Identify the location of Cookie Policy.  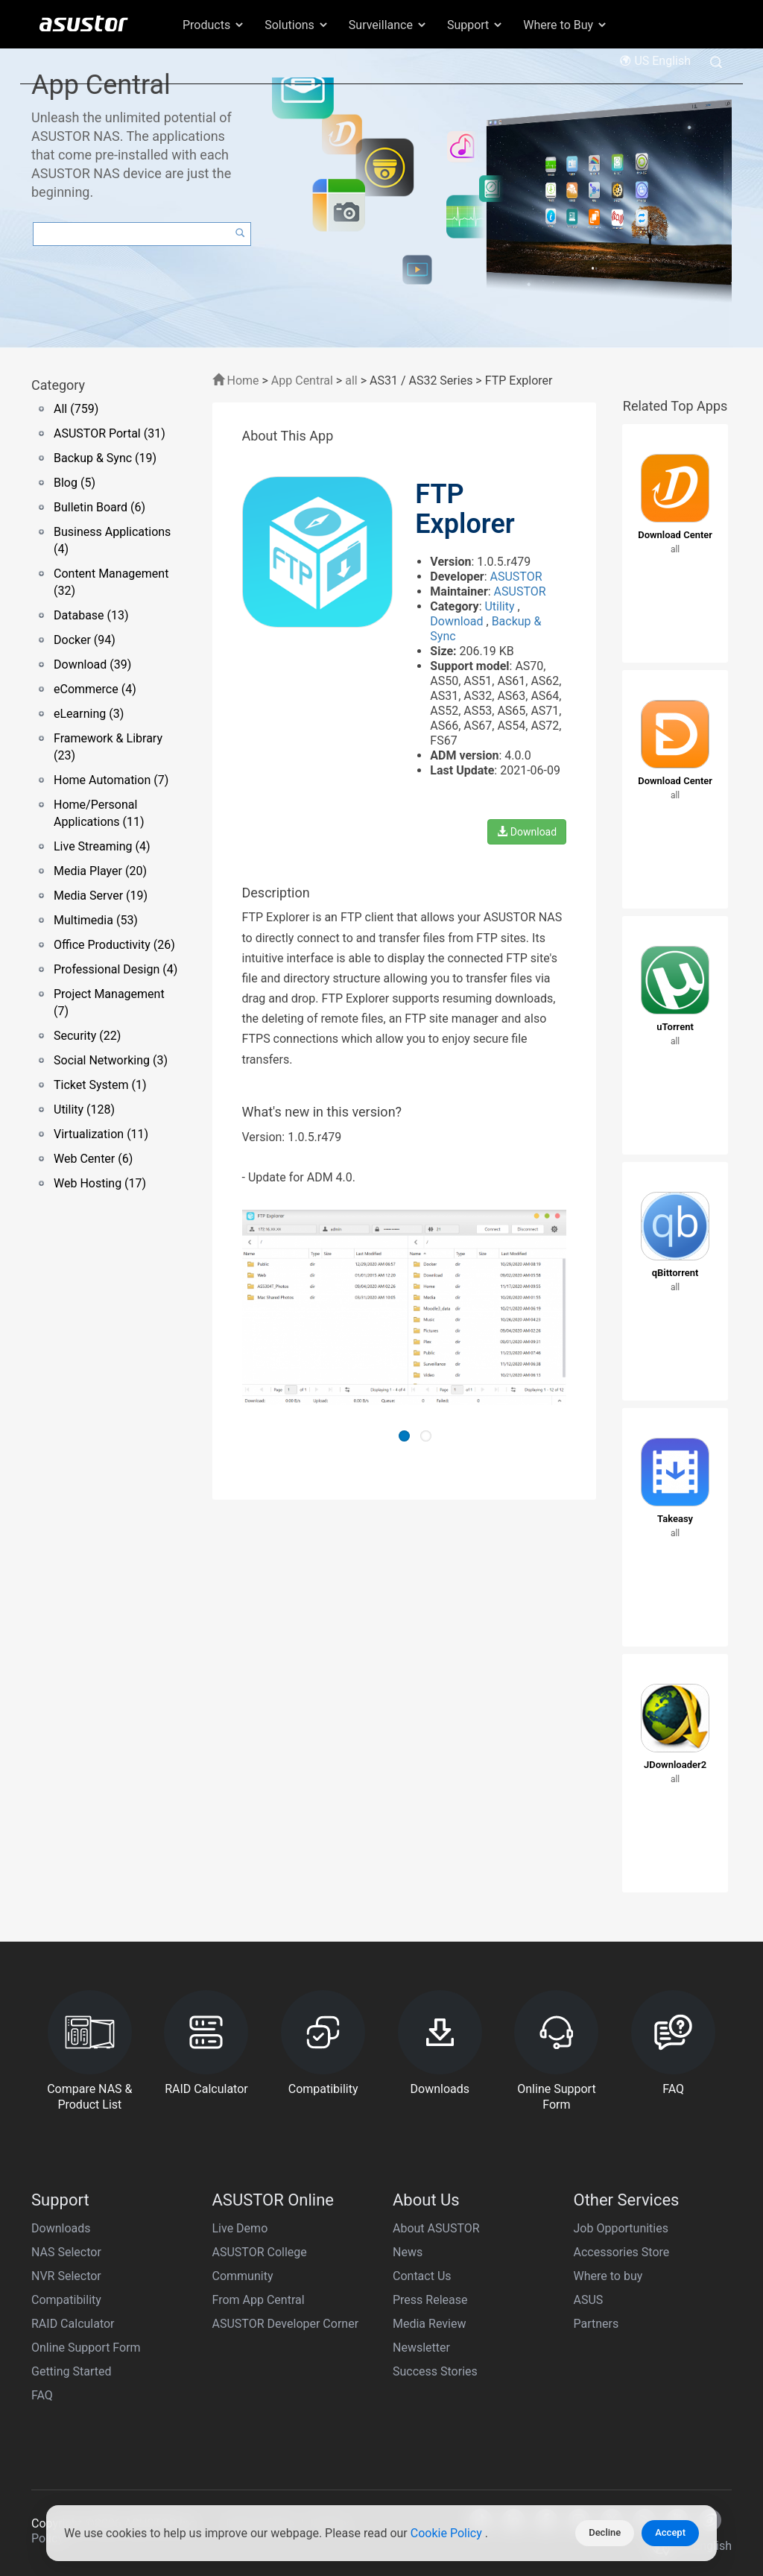
(448, 2533).